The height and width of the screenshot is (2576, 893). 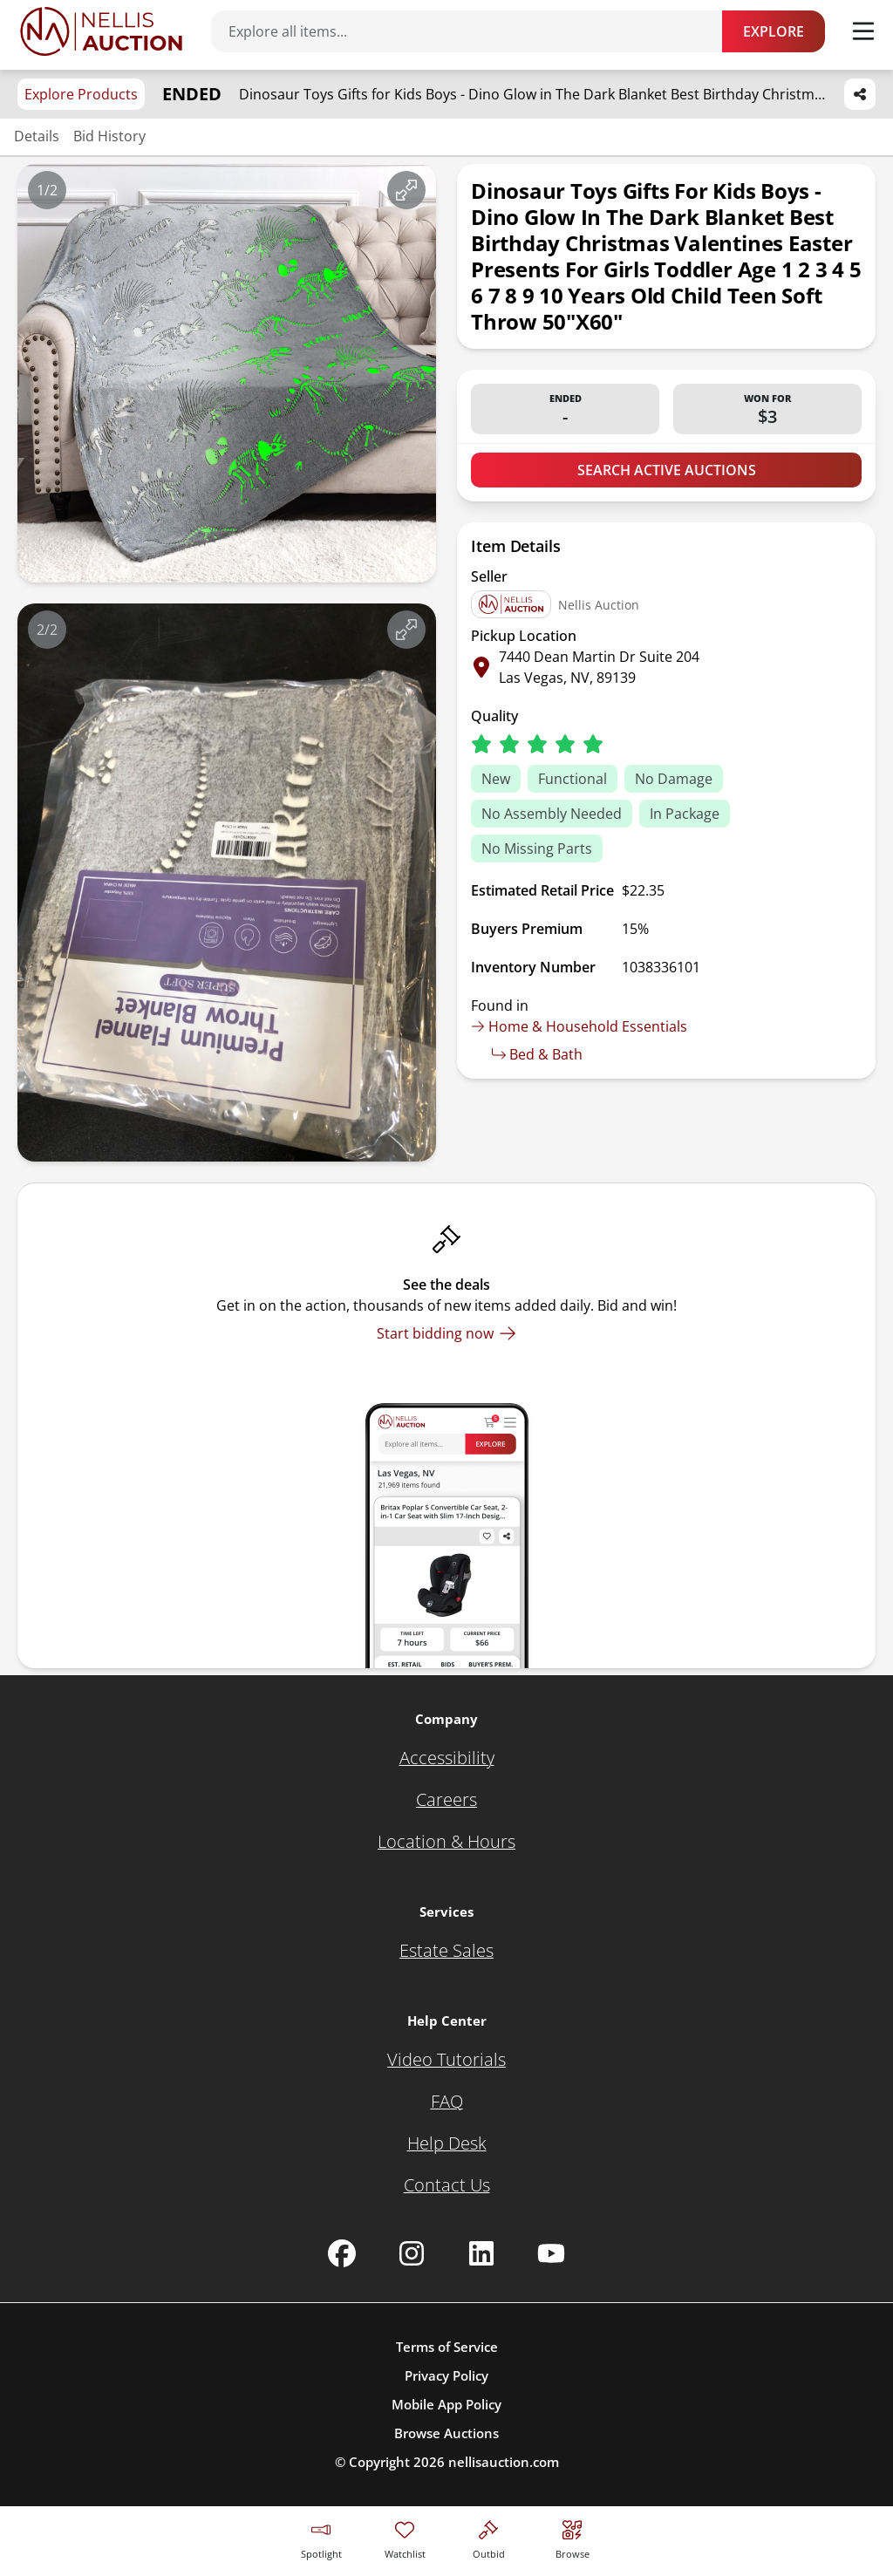 What do you see at coordinates (109, 136) in the screenshot?
I see `Bid History [Jump to bid history section]` at bounding box center [109, 136].